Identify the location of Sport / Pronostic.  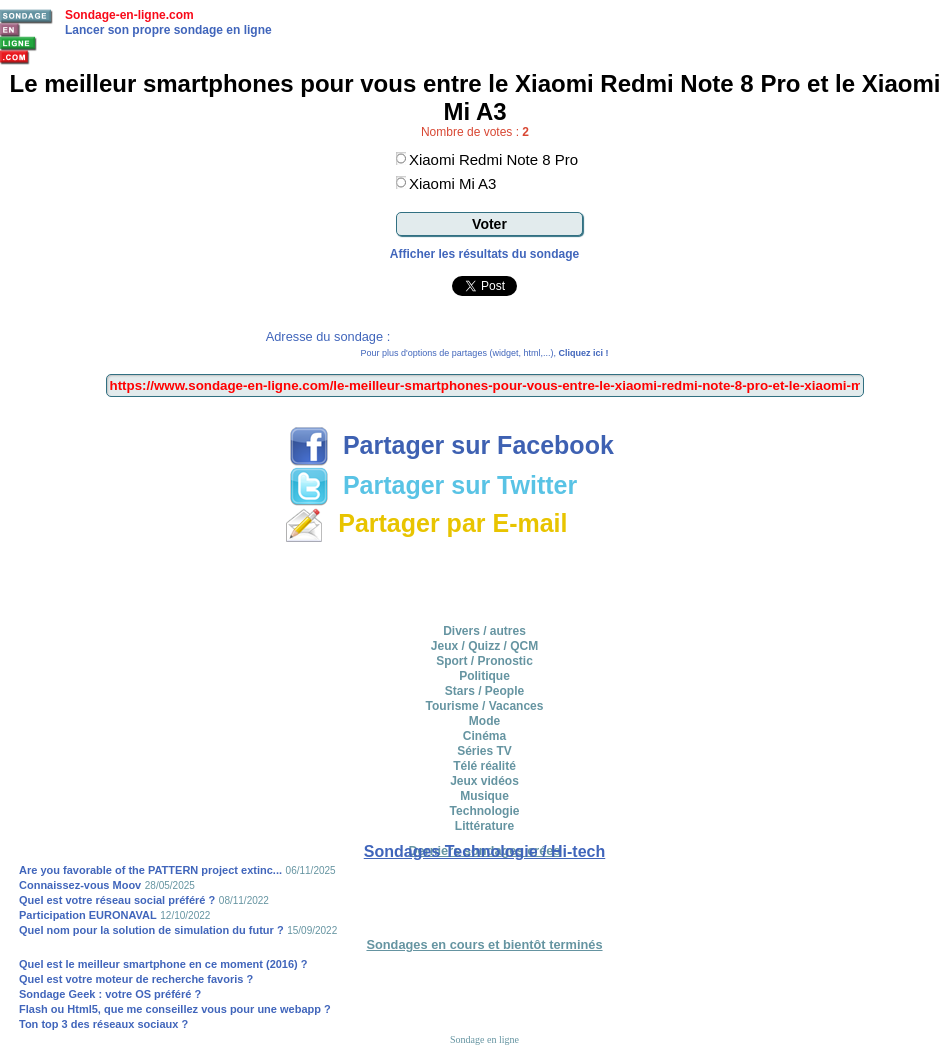
(484, 661).